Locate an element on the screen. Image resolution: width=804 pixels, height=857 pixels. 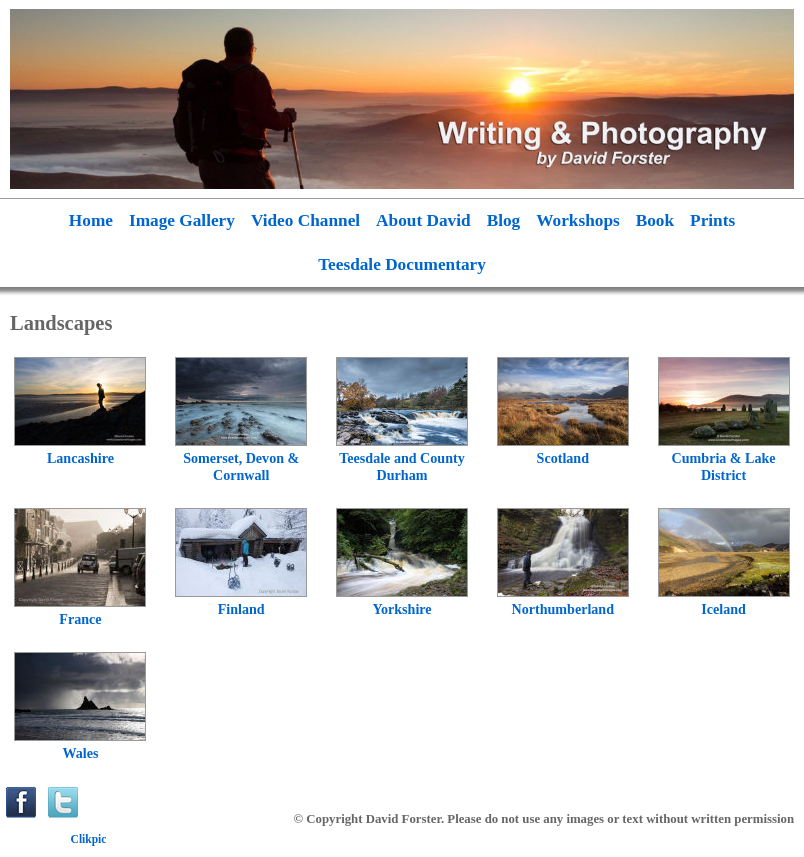
Video Channel is located at coordinates (305, 220).